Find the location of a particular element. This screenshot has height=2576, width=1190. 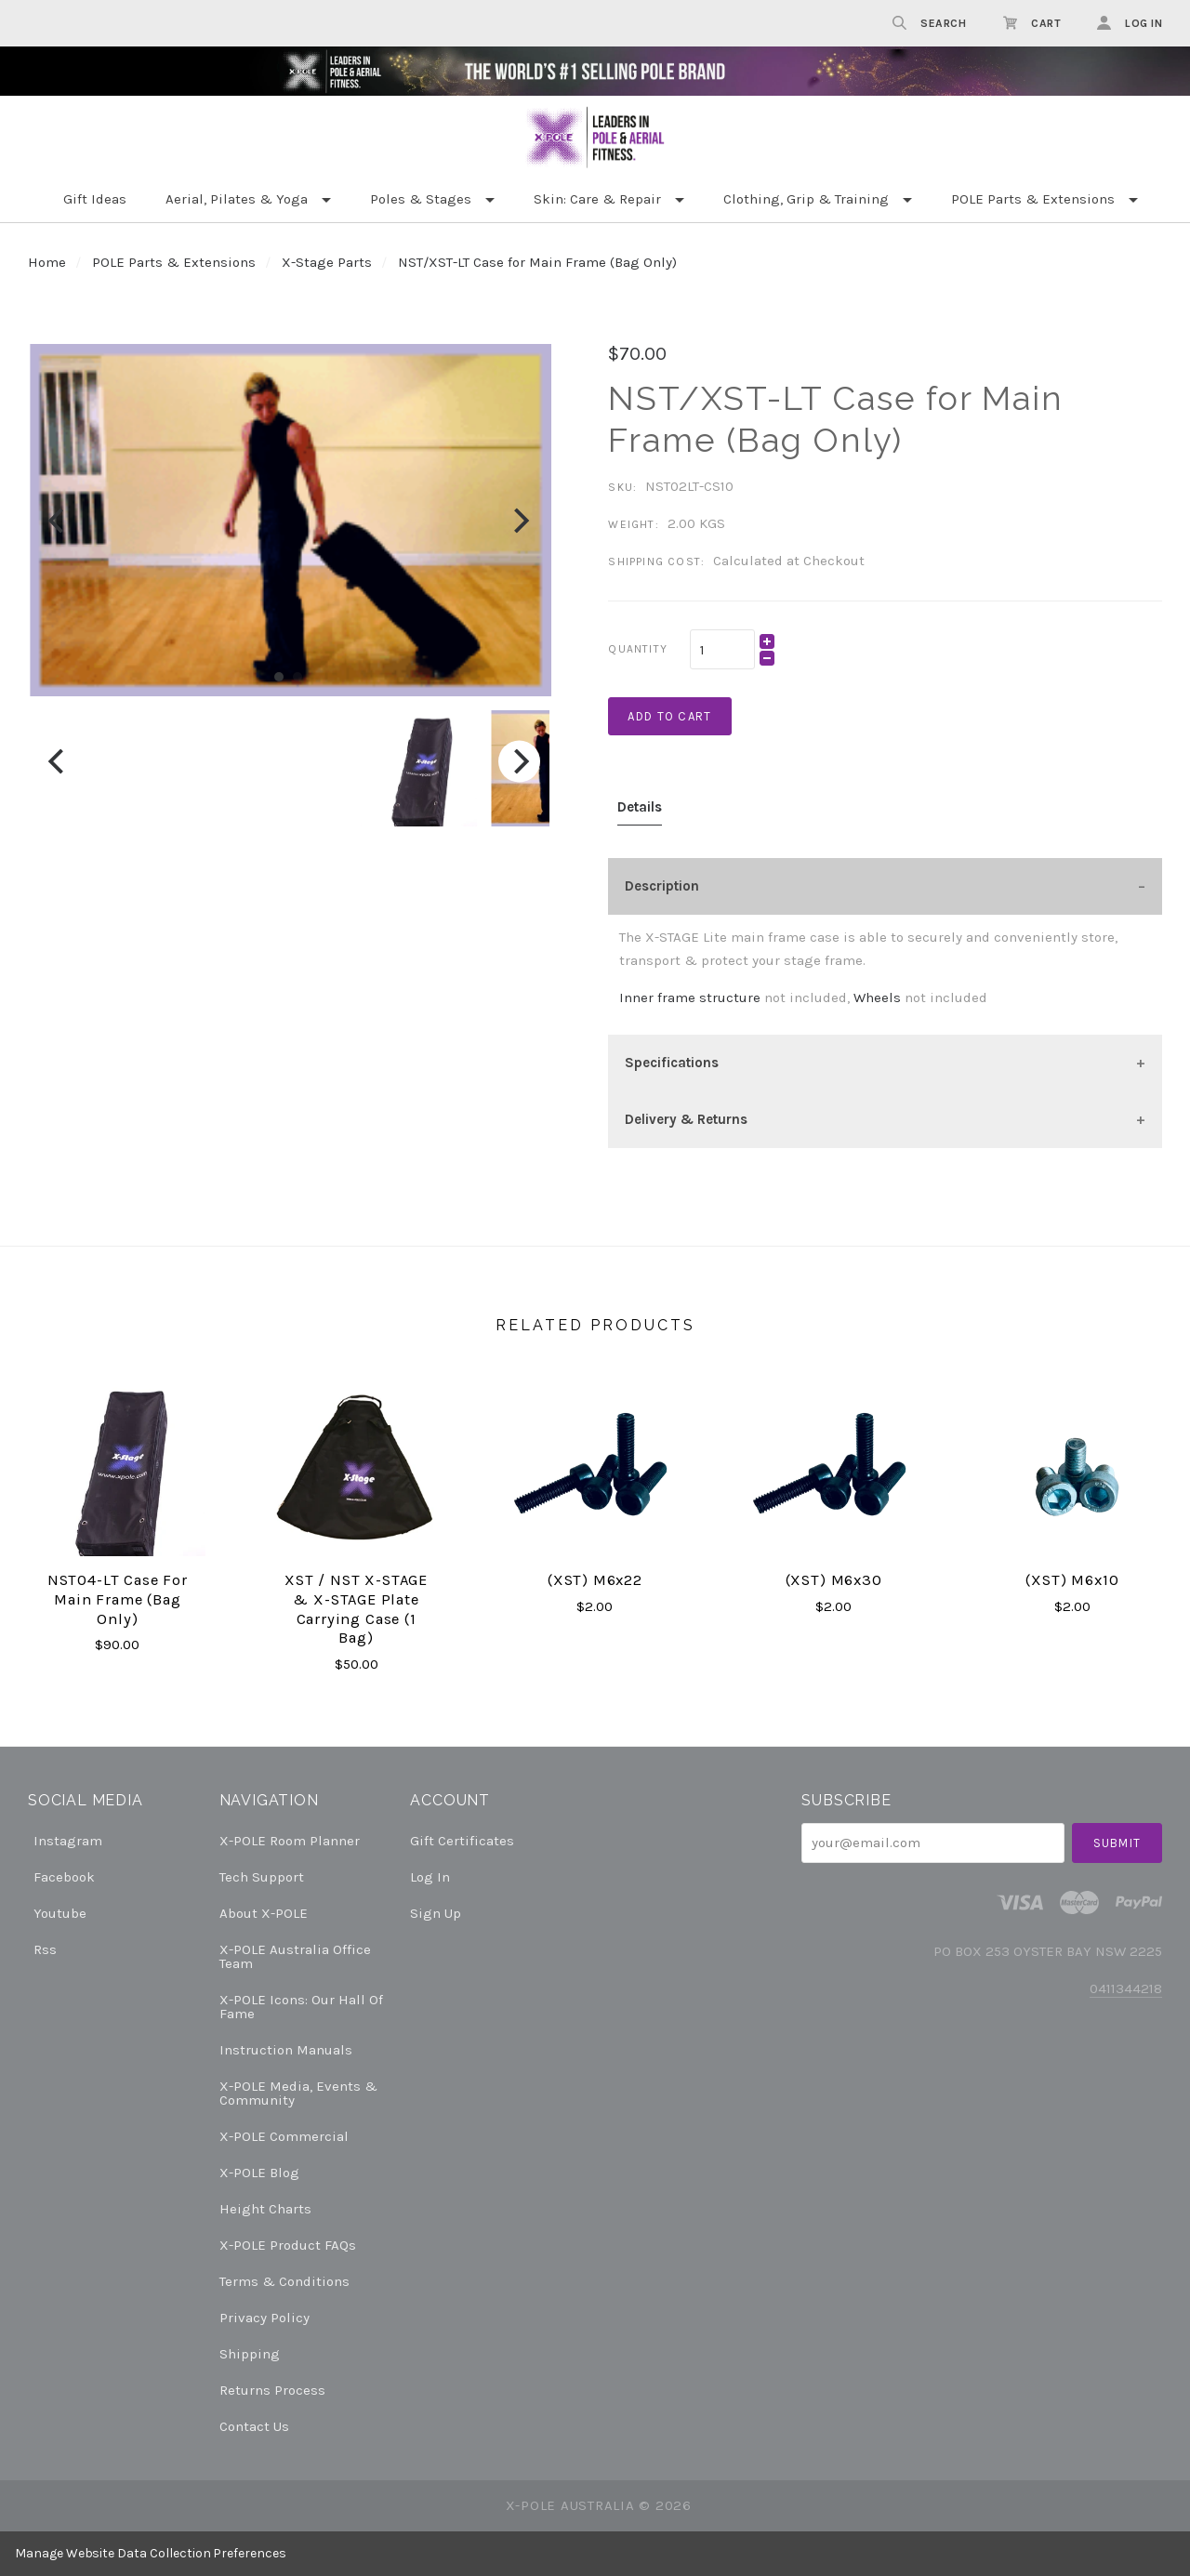

Aerial, Pilates & Yoga is located at coordinates (236, 199).